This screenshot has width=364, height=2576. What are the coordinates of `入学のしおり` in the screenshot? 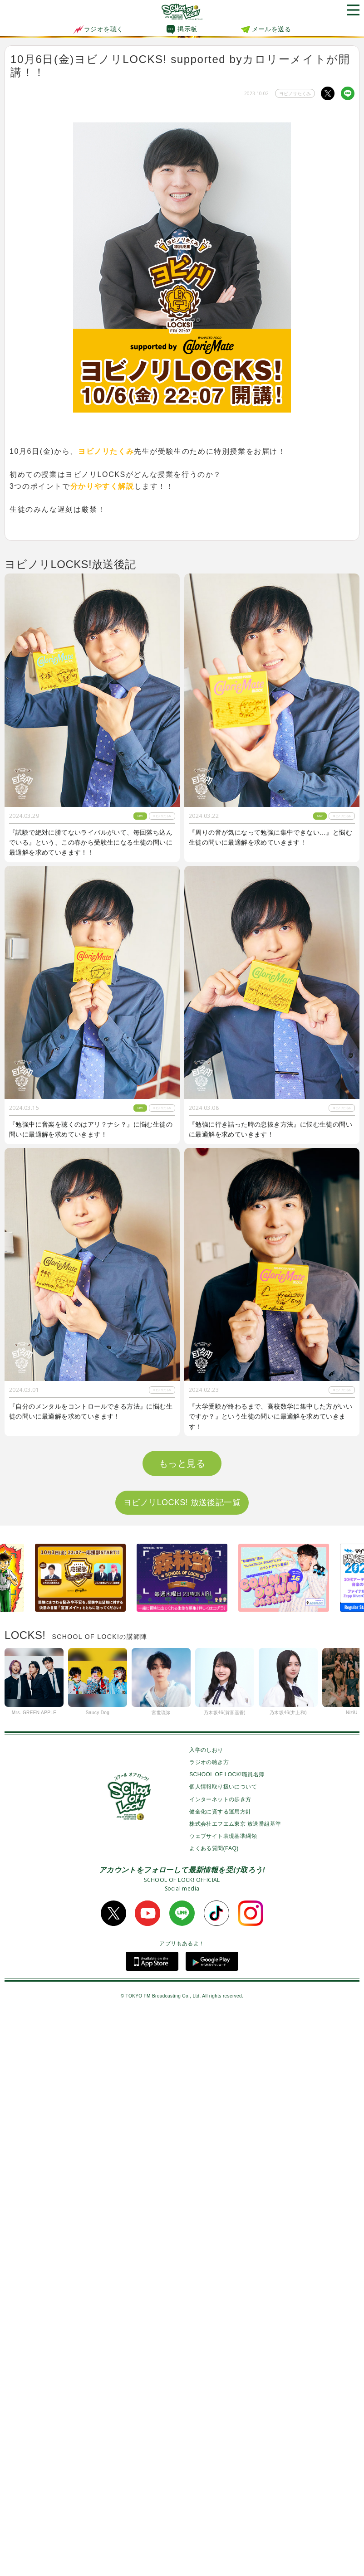 It's located at (206, 2314).